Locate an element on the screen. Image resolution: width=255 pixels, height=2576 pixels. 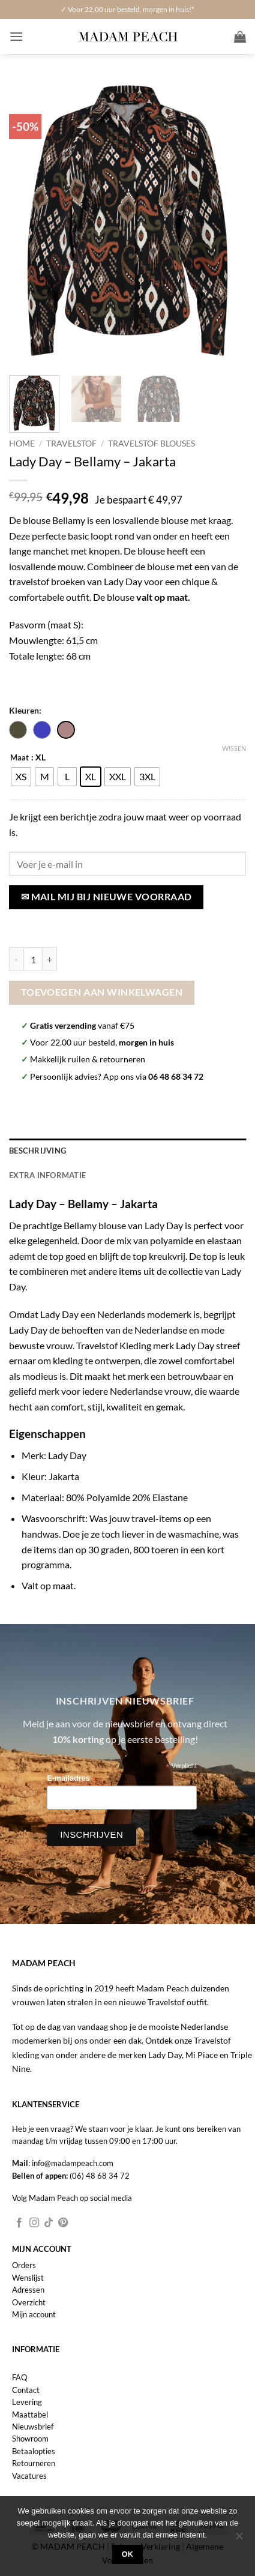
Nieuwsbrief is located at coordinates (32, 2426).